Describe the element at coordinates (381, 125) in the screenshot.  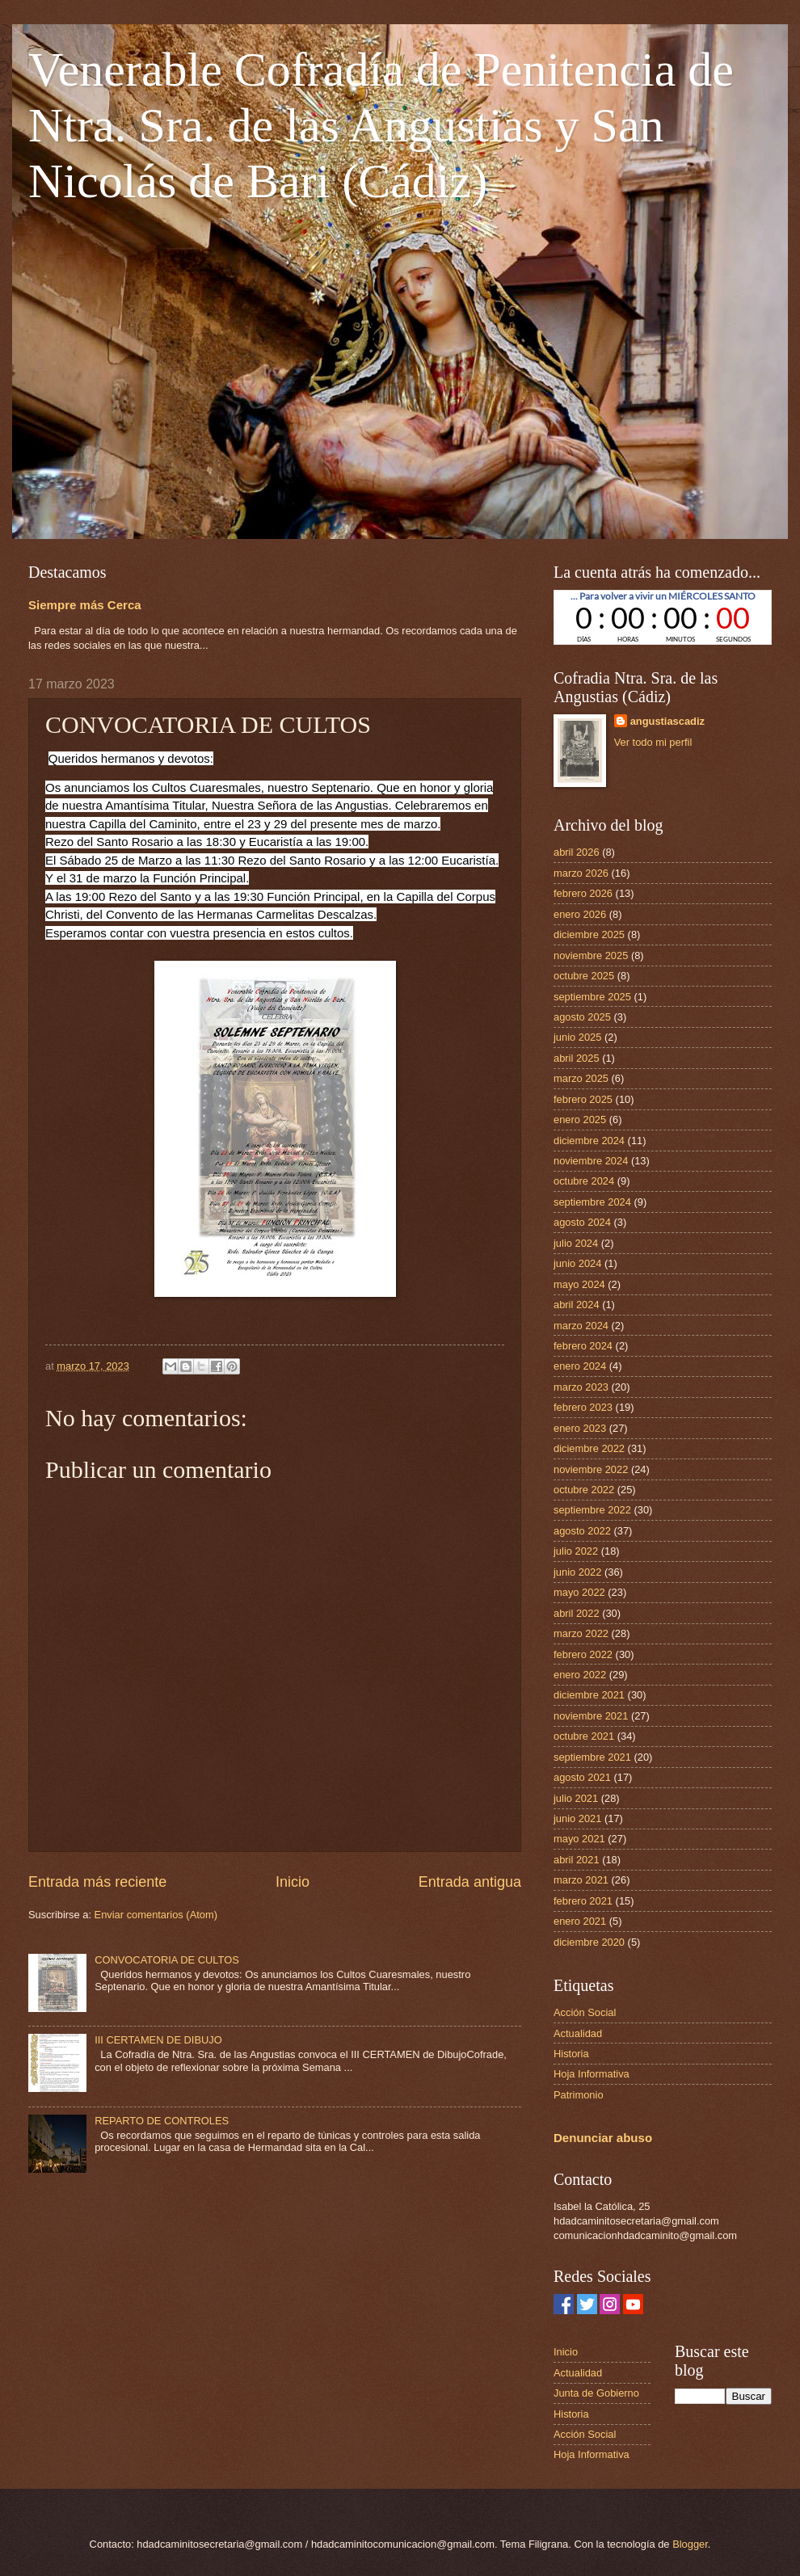
I see `Venerable Cofradía de Penitencia de Ntra. Sra. de las Angustias y San Nicolás de Bari (Cádiz)` at that location.